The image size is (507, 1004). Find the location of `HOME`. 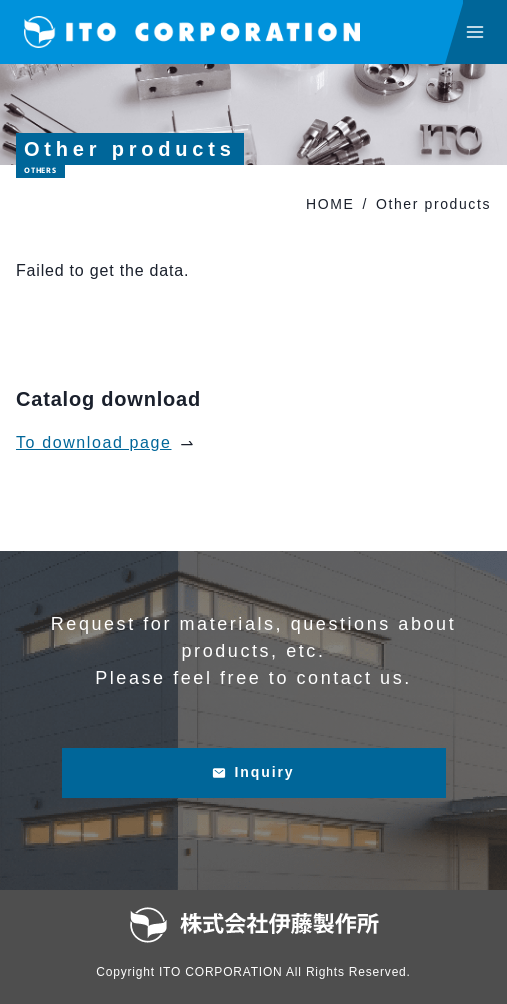

HOME is located at coordinates (330, 204).